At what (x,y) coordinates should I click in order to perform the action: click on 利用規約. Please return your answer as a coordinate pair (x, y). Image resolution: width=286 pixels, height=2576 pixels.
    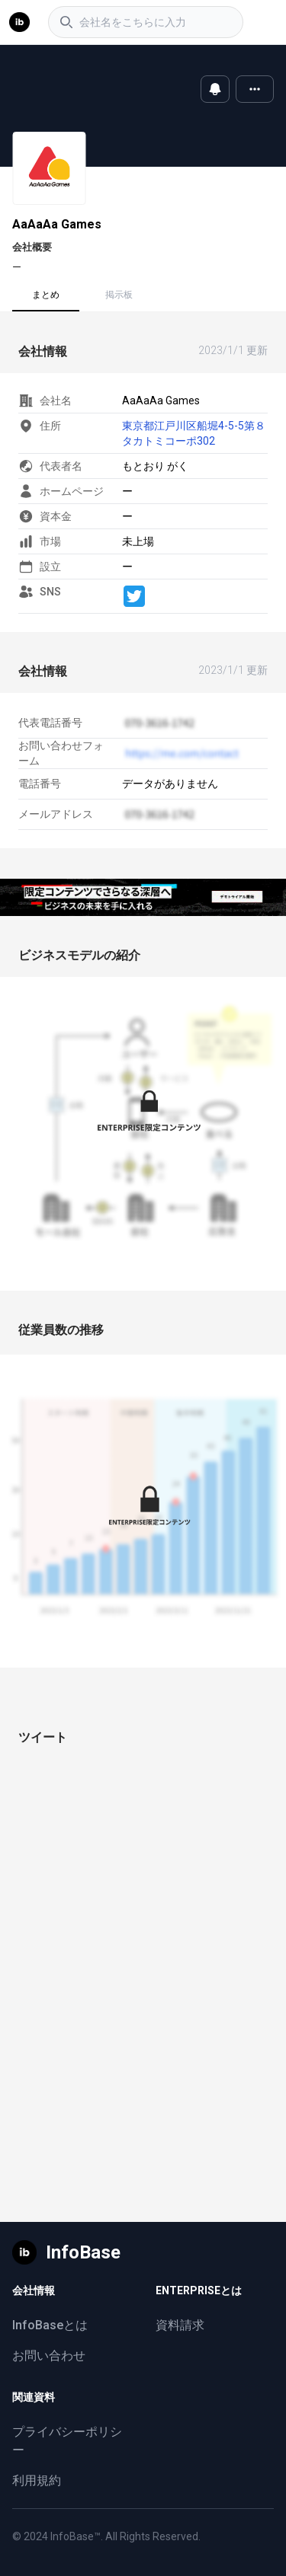
    Looking at the image, I should click on (36, 2480).